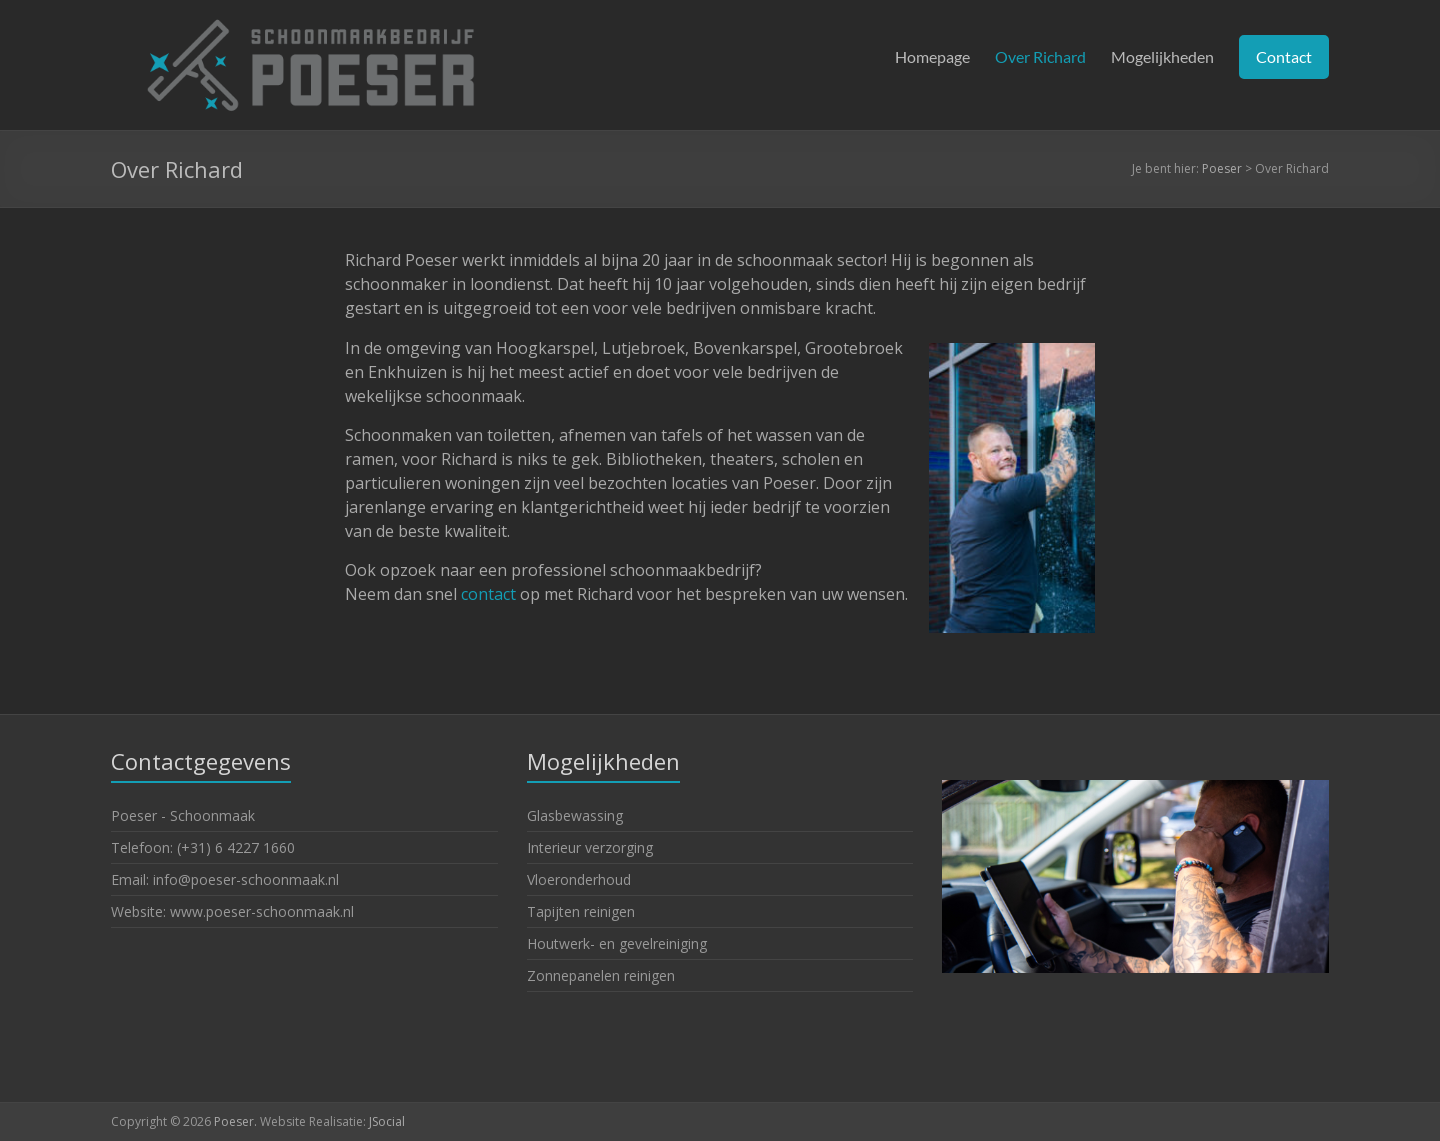 This screenshot has height=1141, width=1440. Describe the element at coordinates (932, 56) in the screenshot. I see `Homepage` at that location.